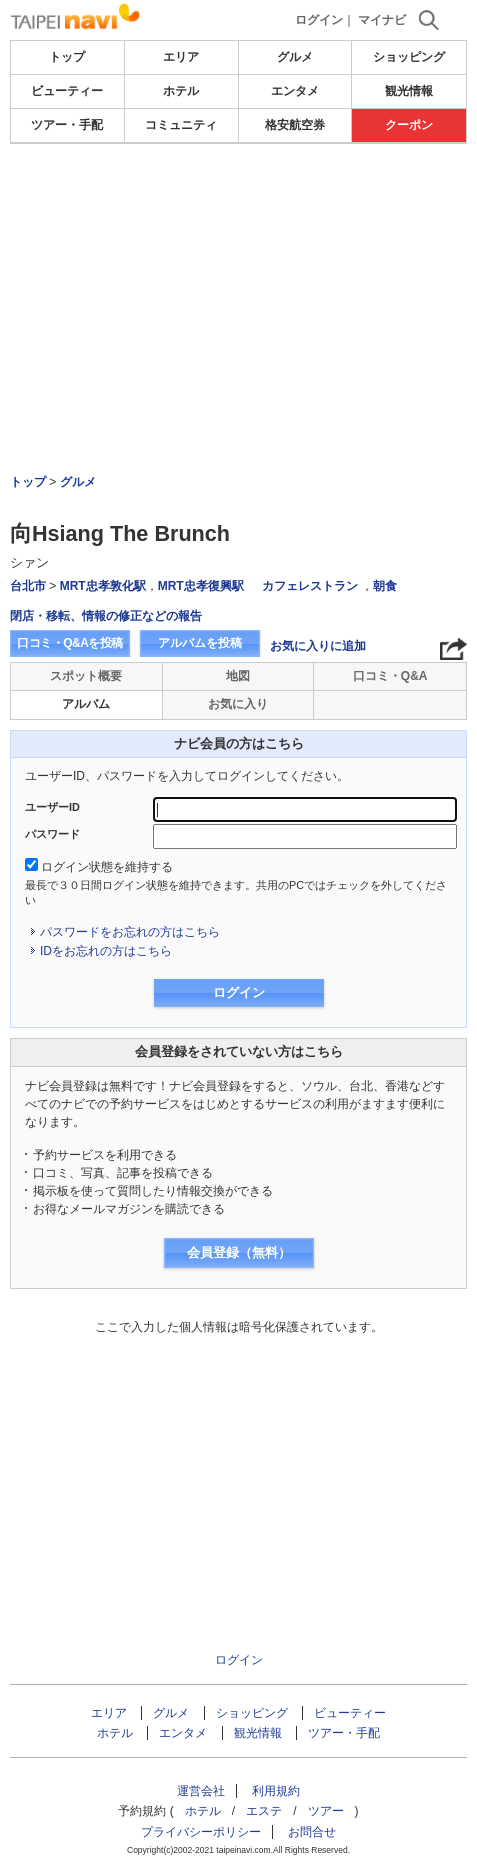 Image resolution: width=477 pixels, height=1861 pixels. Describe the element at coordinates (238, 704) in the screenshot. I see `お気に入り` at that location.